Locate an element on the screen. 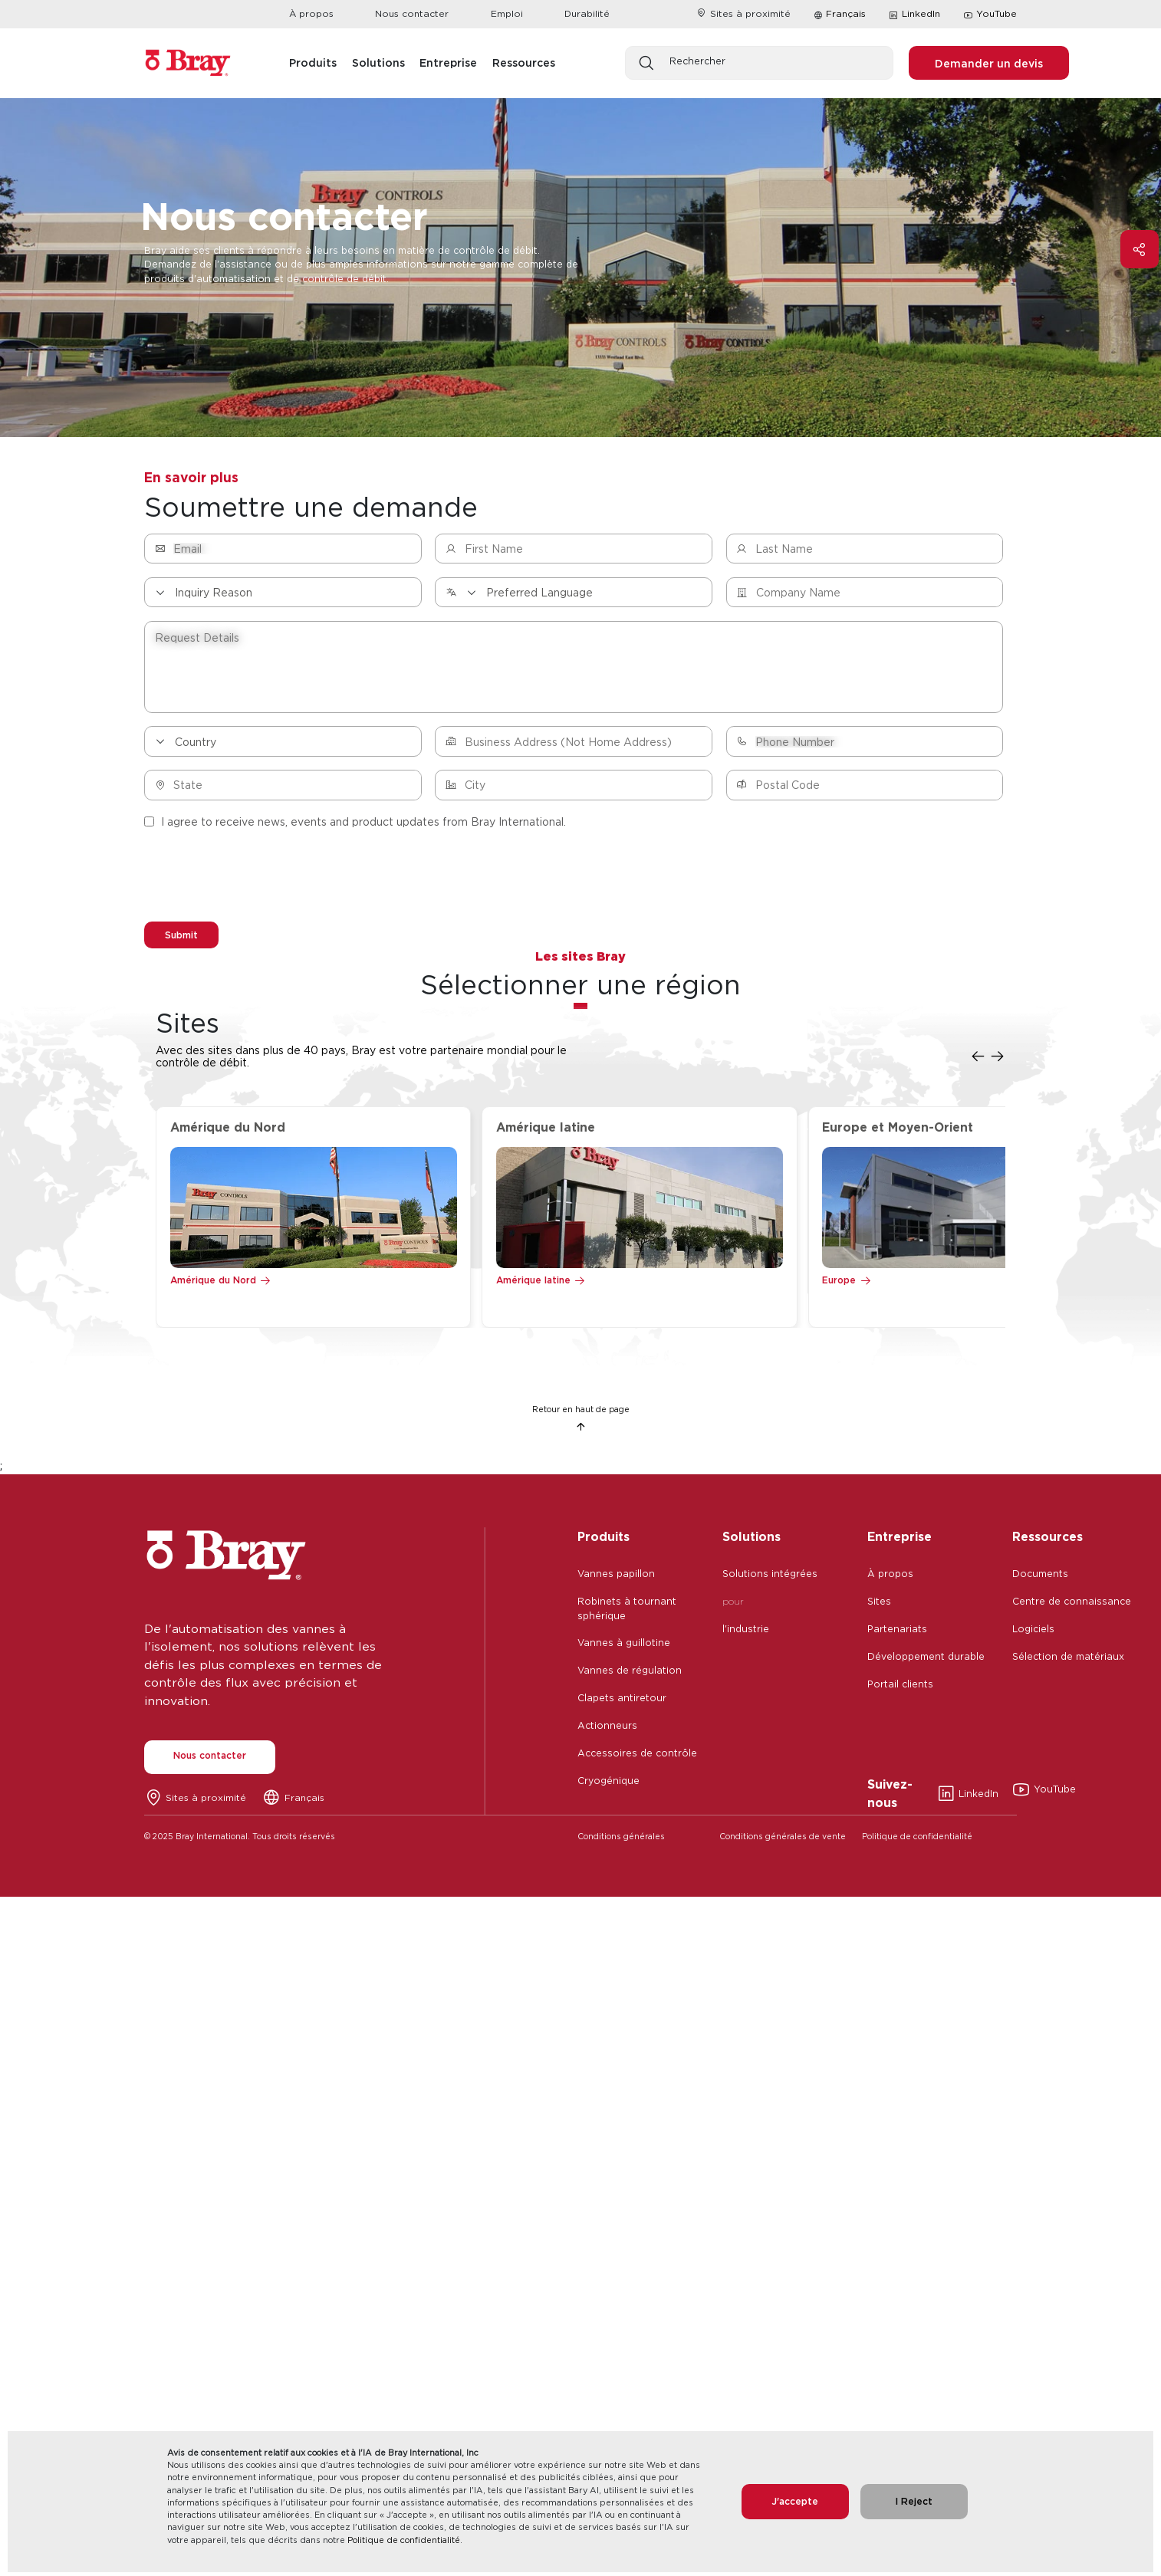  Clapets antiretour is located at coordinates (621, 1702).